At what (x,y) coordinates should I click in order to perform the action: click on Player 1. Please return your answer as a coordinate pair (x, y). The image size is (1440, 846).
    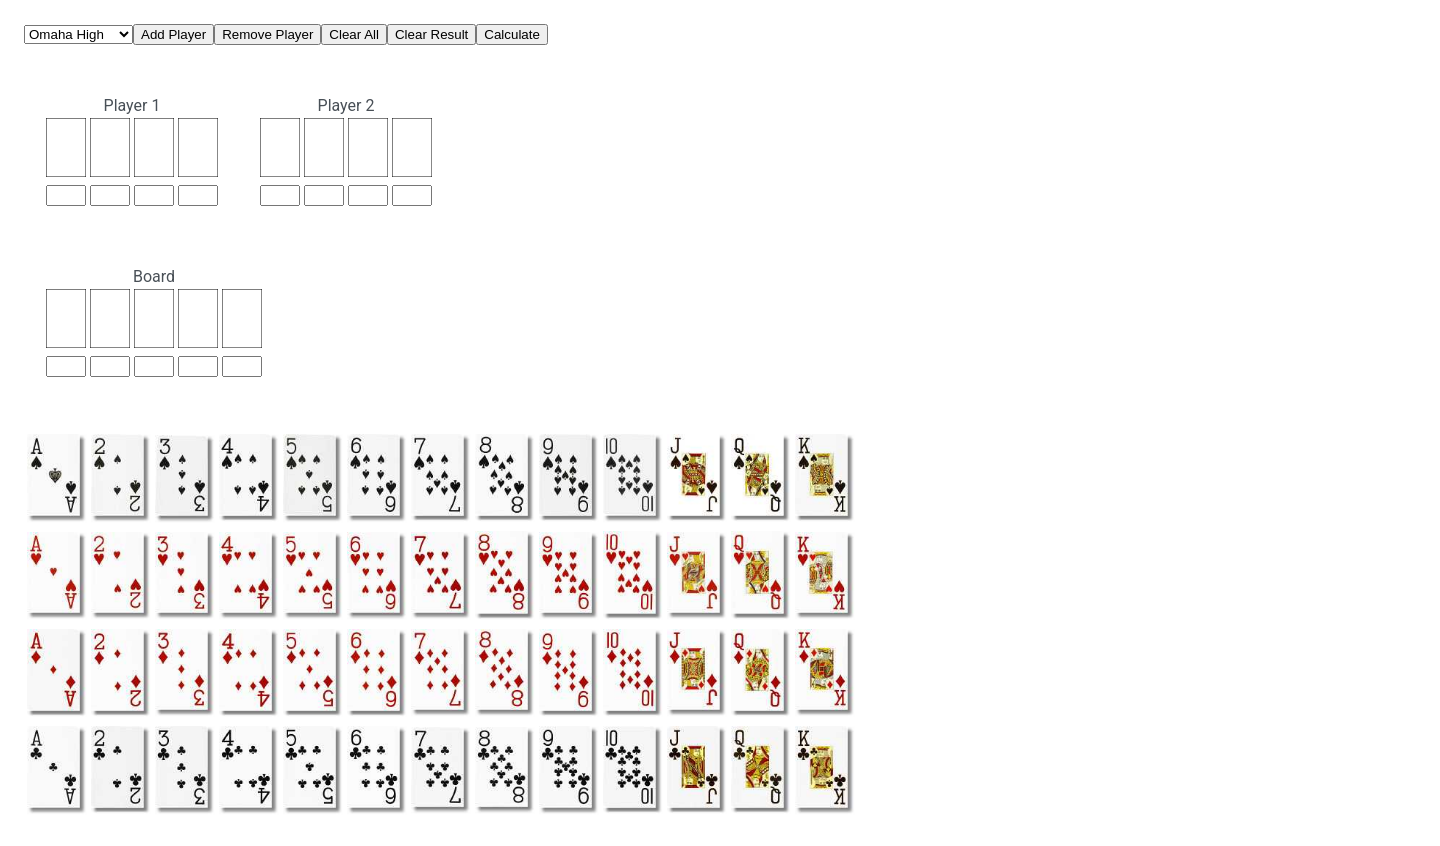
    Looking at the image, I should click on (132, 105).